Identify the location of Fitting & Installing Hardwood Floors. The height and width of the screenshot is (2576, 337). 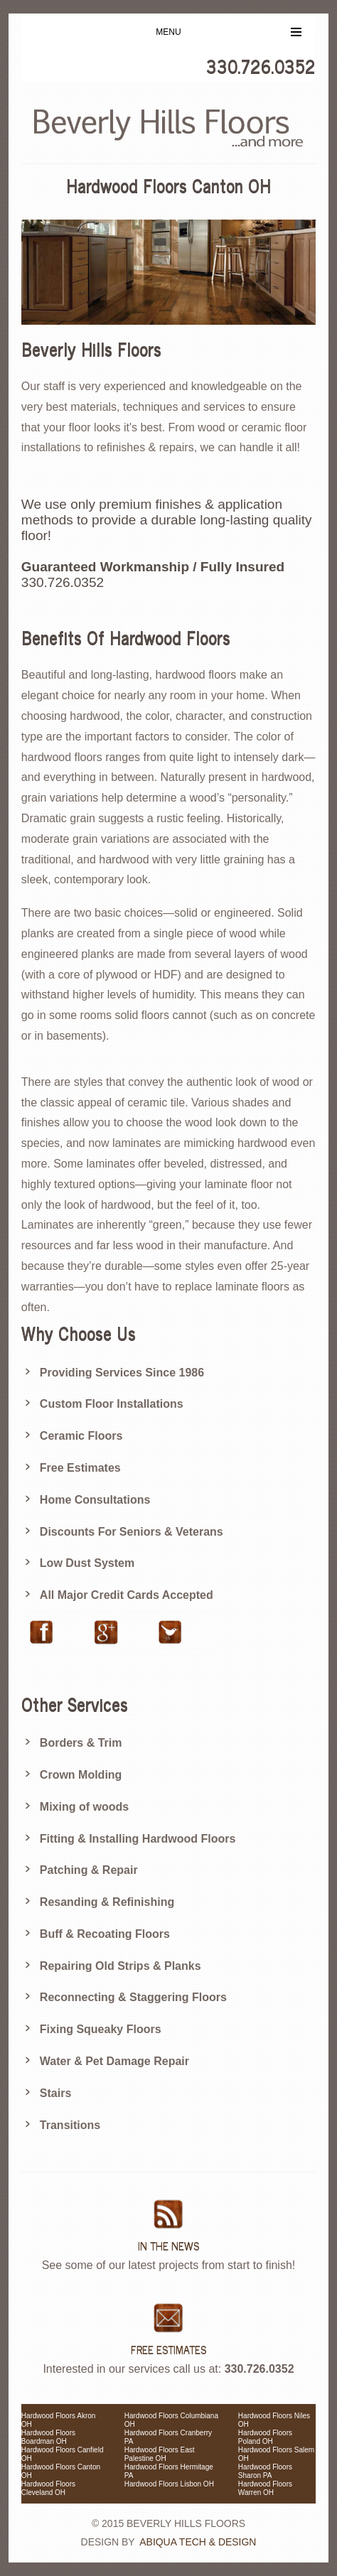
(138, 1839).